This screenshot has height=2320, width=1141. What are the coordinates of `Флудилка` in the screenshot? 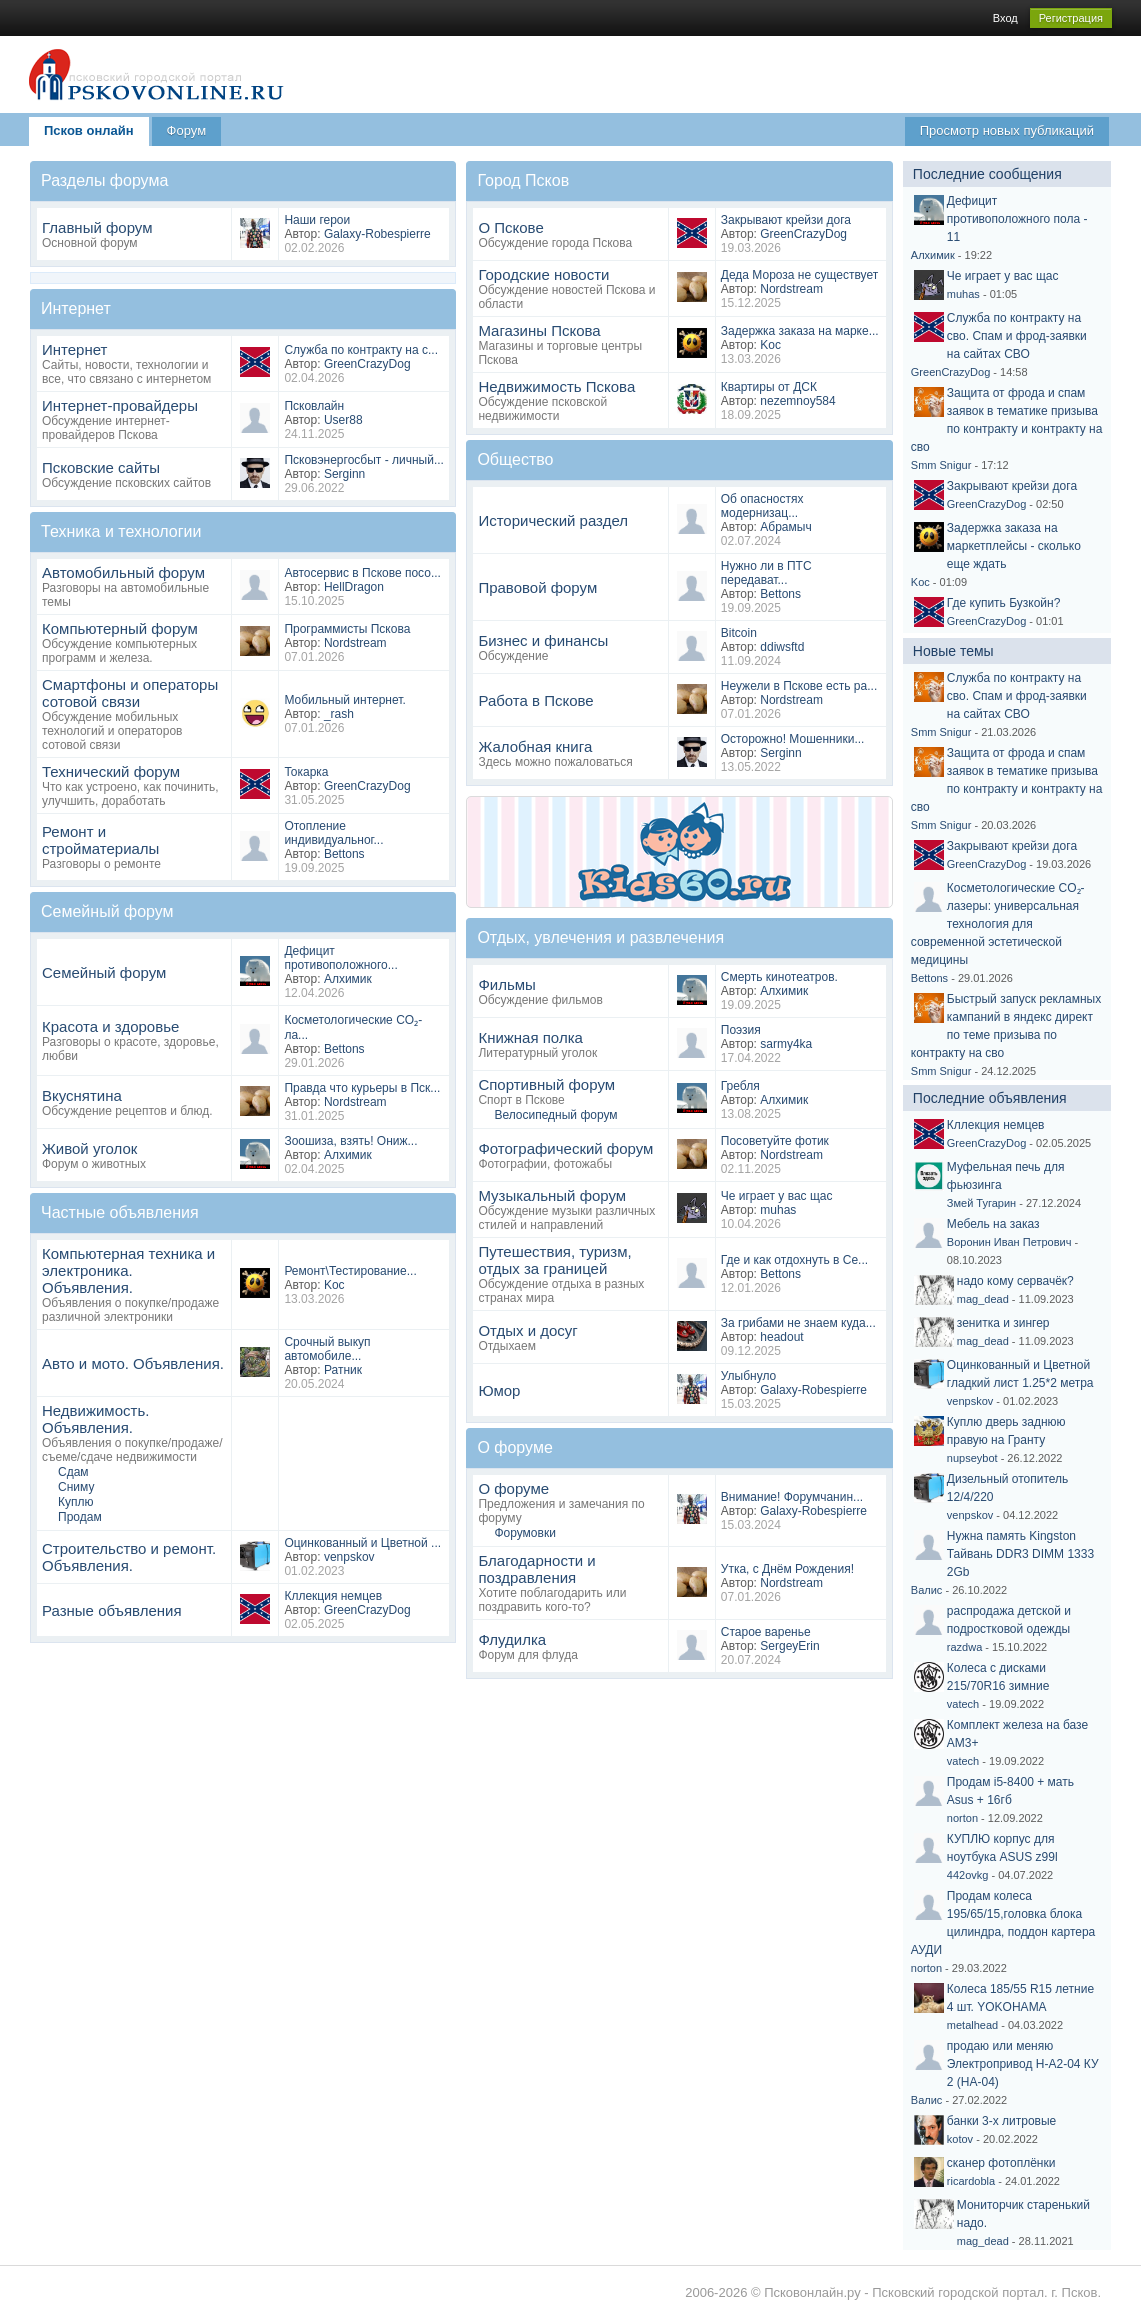 It's located at (512, 1639).